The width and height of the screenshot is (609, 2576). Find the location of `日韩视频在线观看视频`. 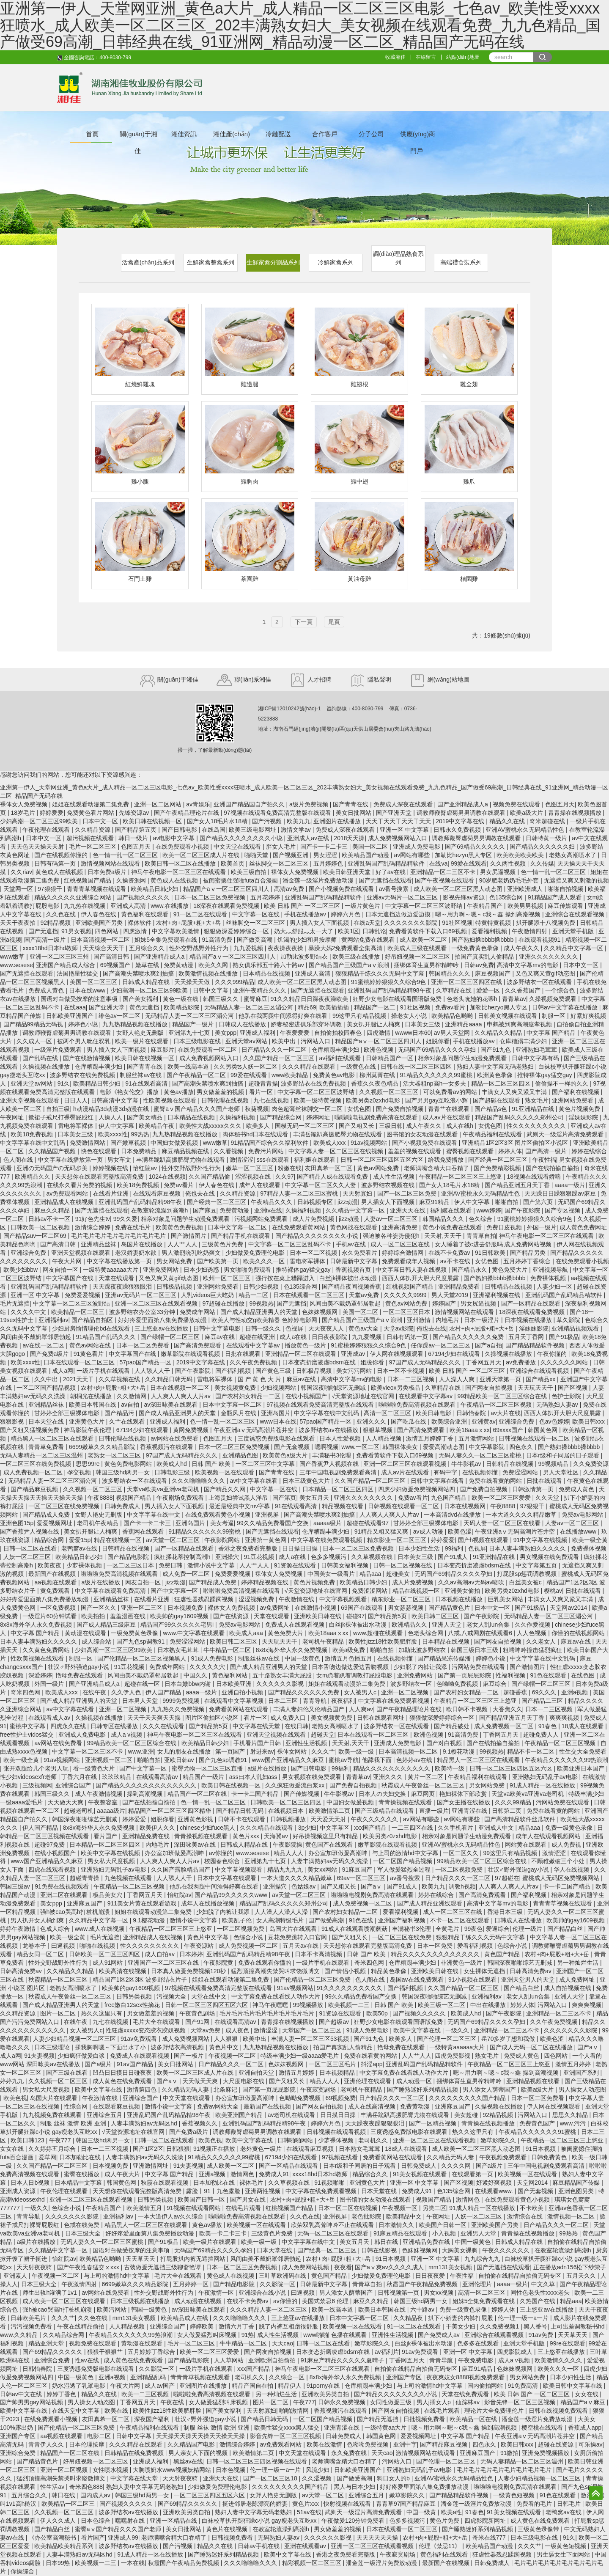

日韩视频在线观看视频 is located at coordinates (337, 2131).